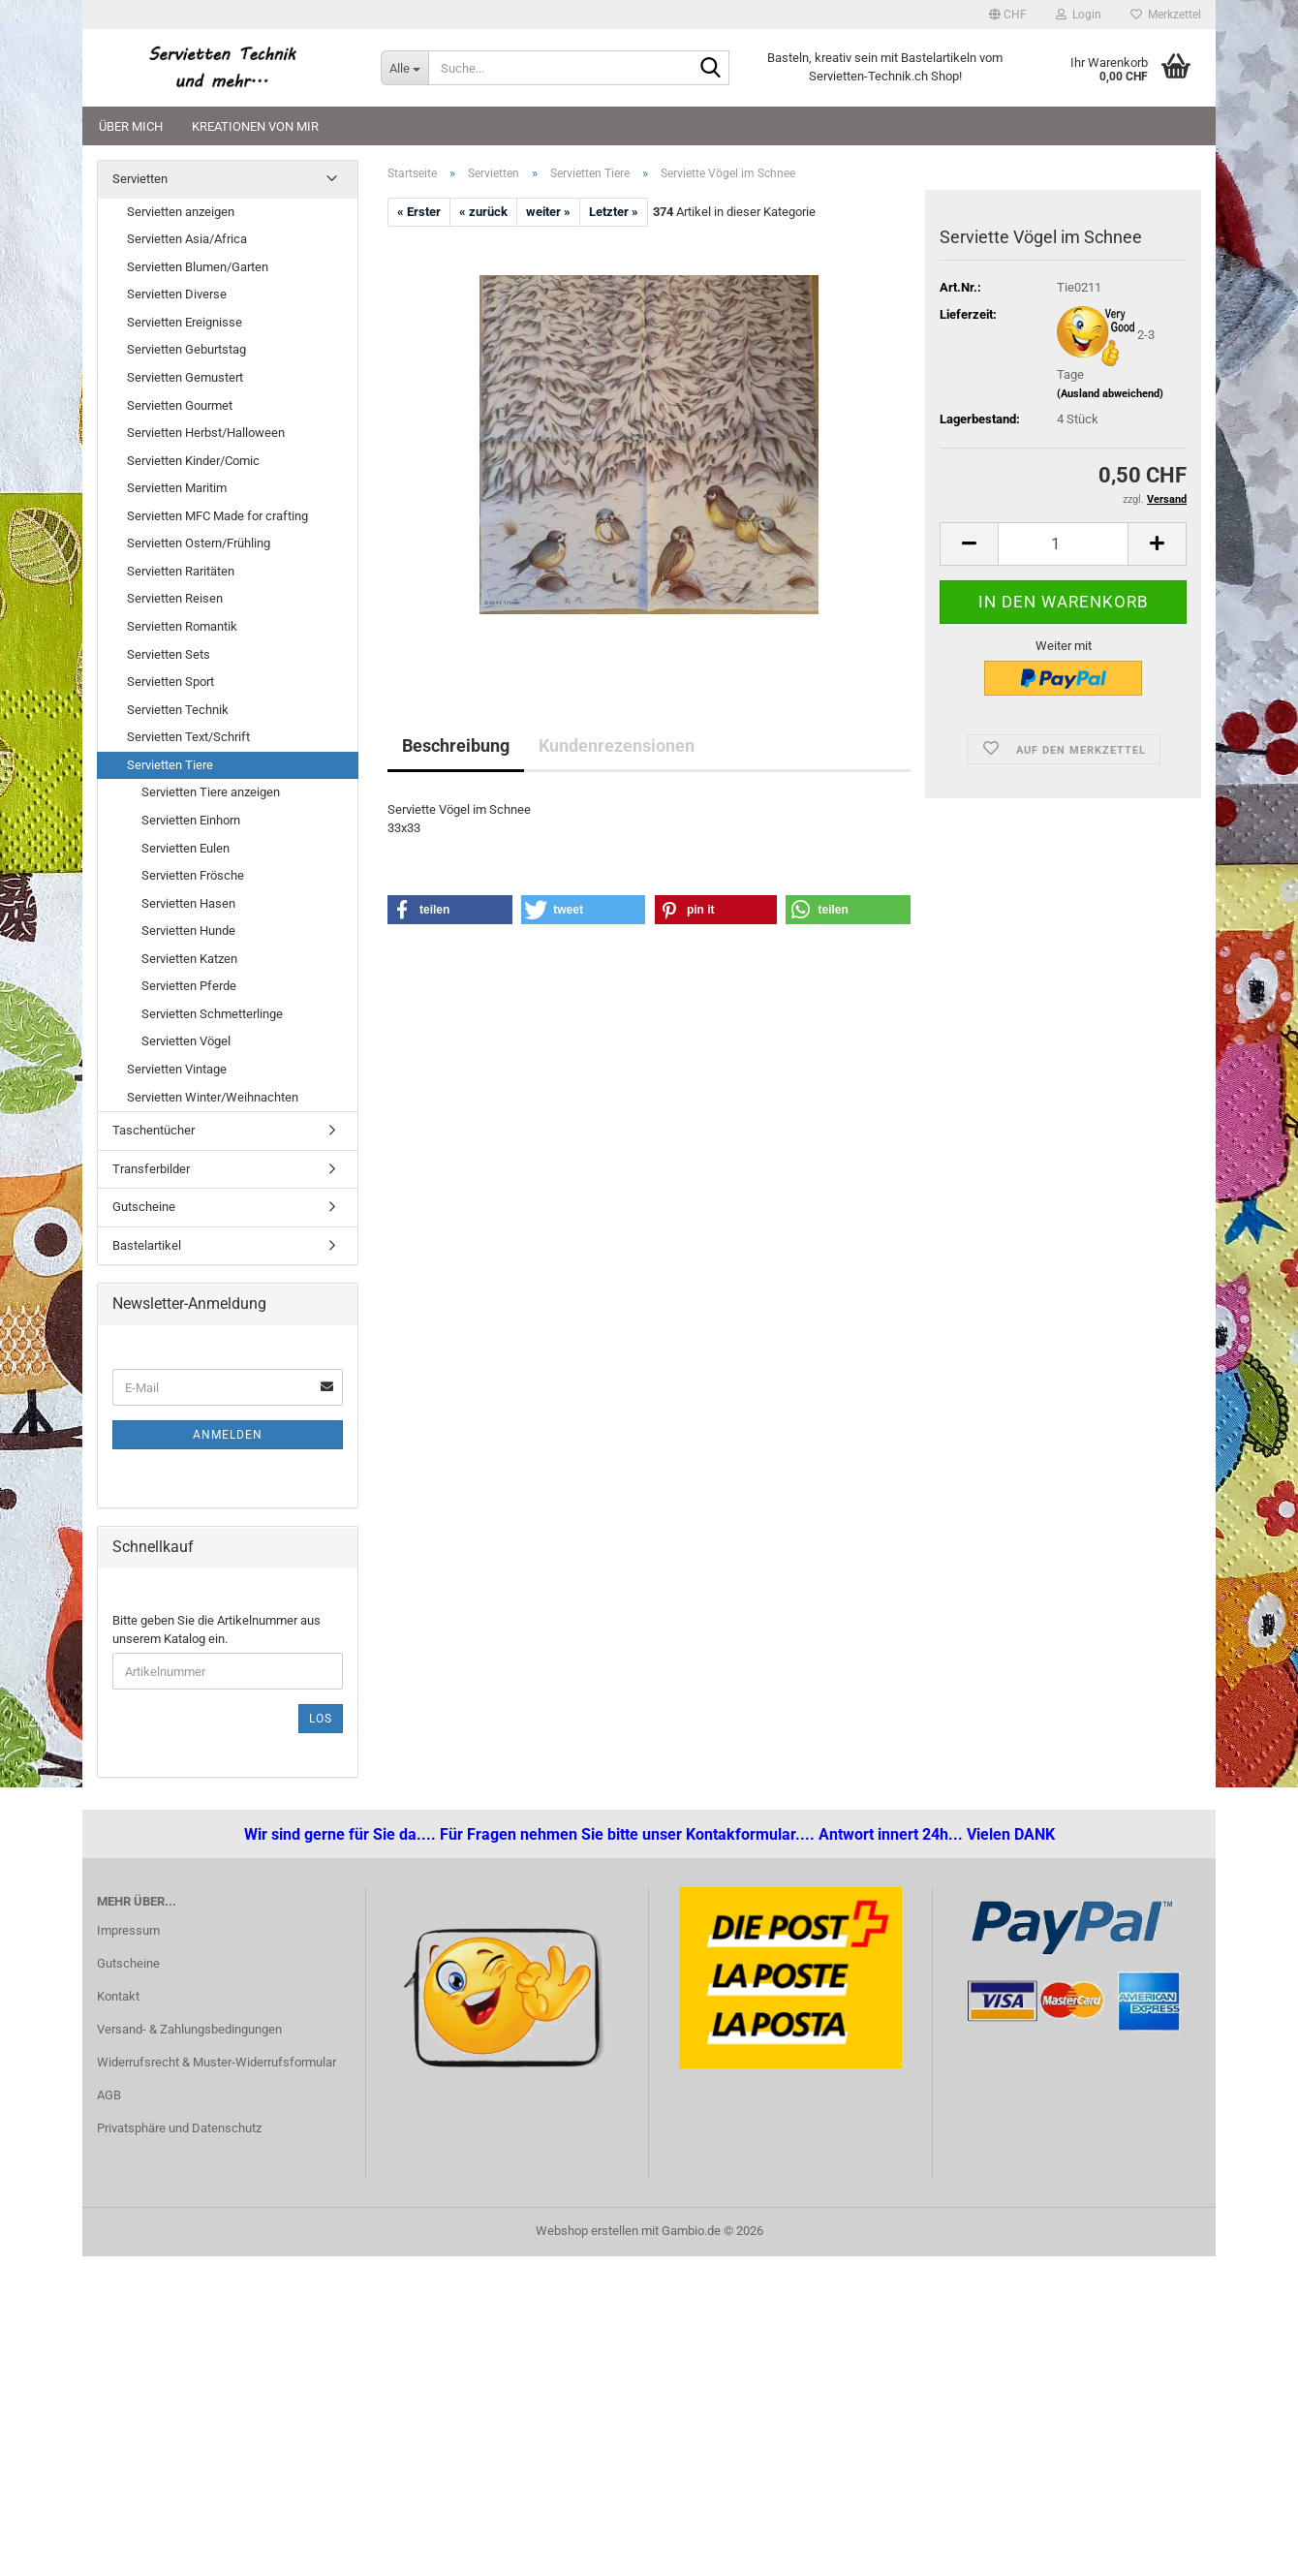  What do you see at coordinates (180, 211) in the screenshot?
I see `Servietten anzeigen` at bounding box center [180, 211].